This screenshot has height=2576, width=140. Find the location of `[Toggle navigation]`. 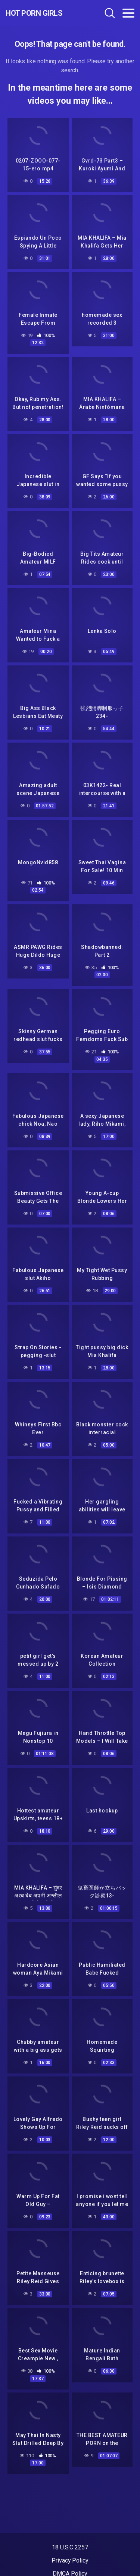

[Toggle navigation] is located at coordinates (128, 13).